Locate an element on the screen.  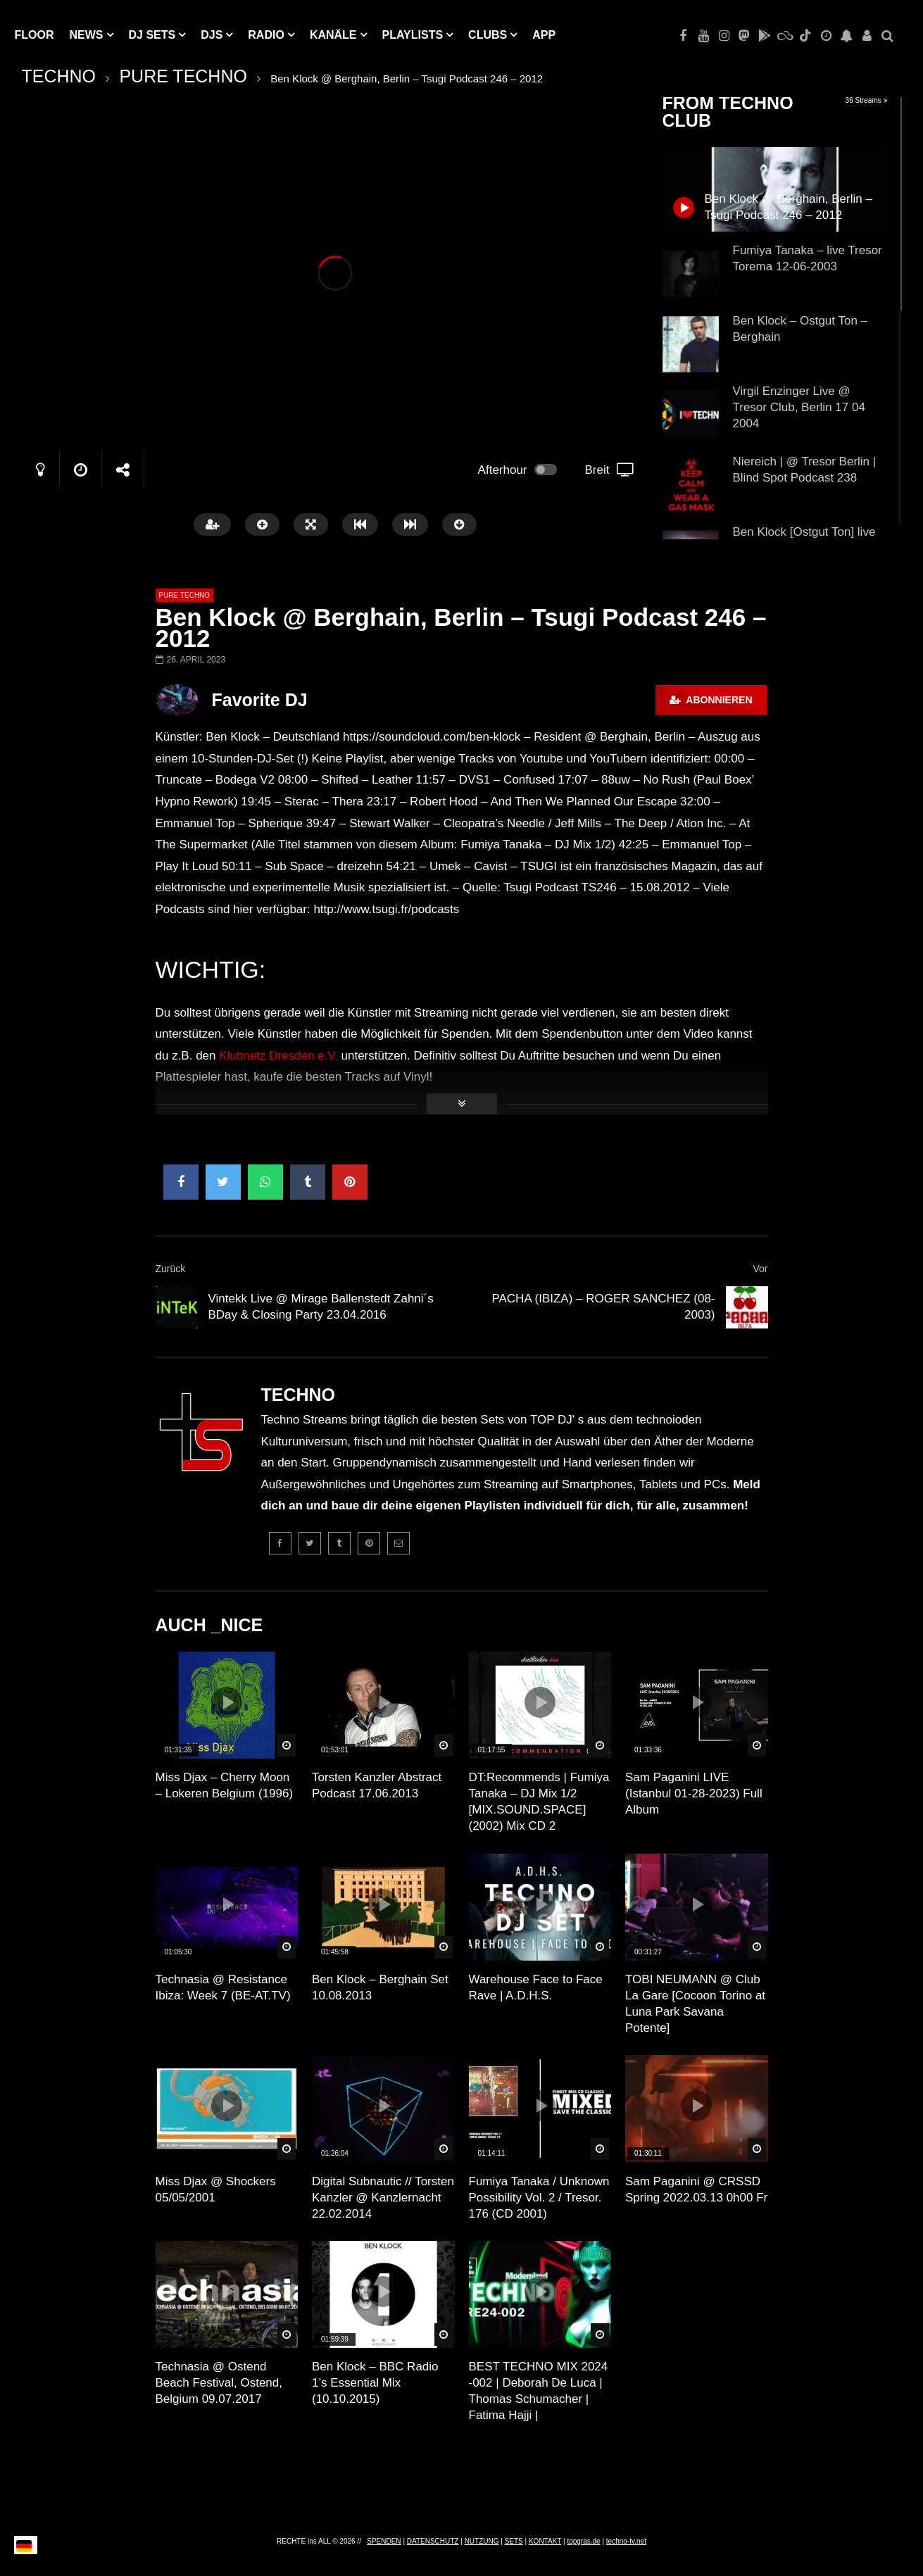
Virgil Enzinger Live @ Tresor Club, Berlin 17 04 2004 is located at coordinates (799, 407).